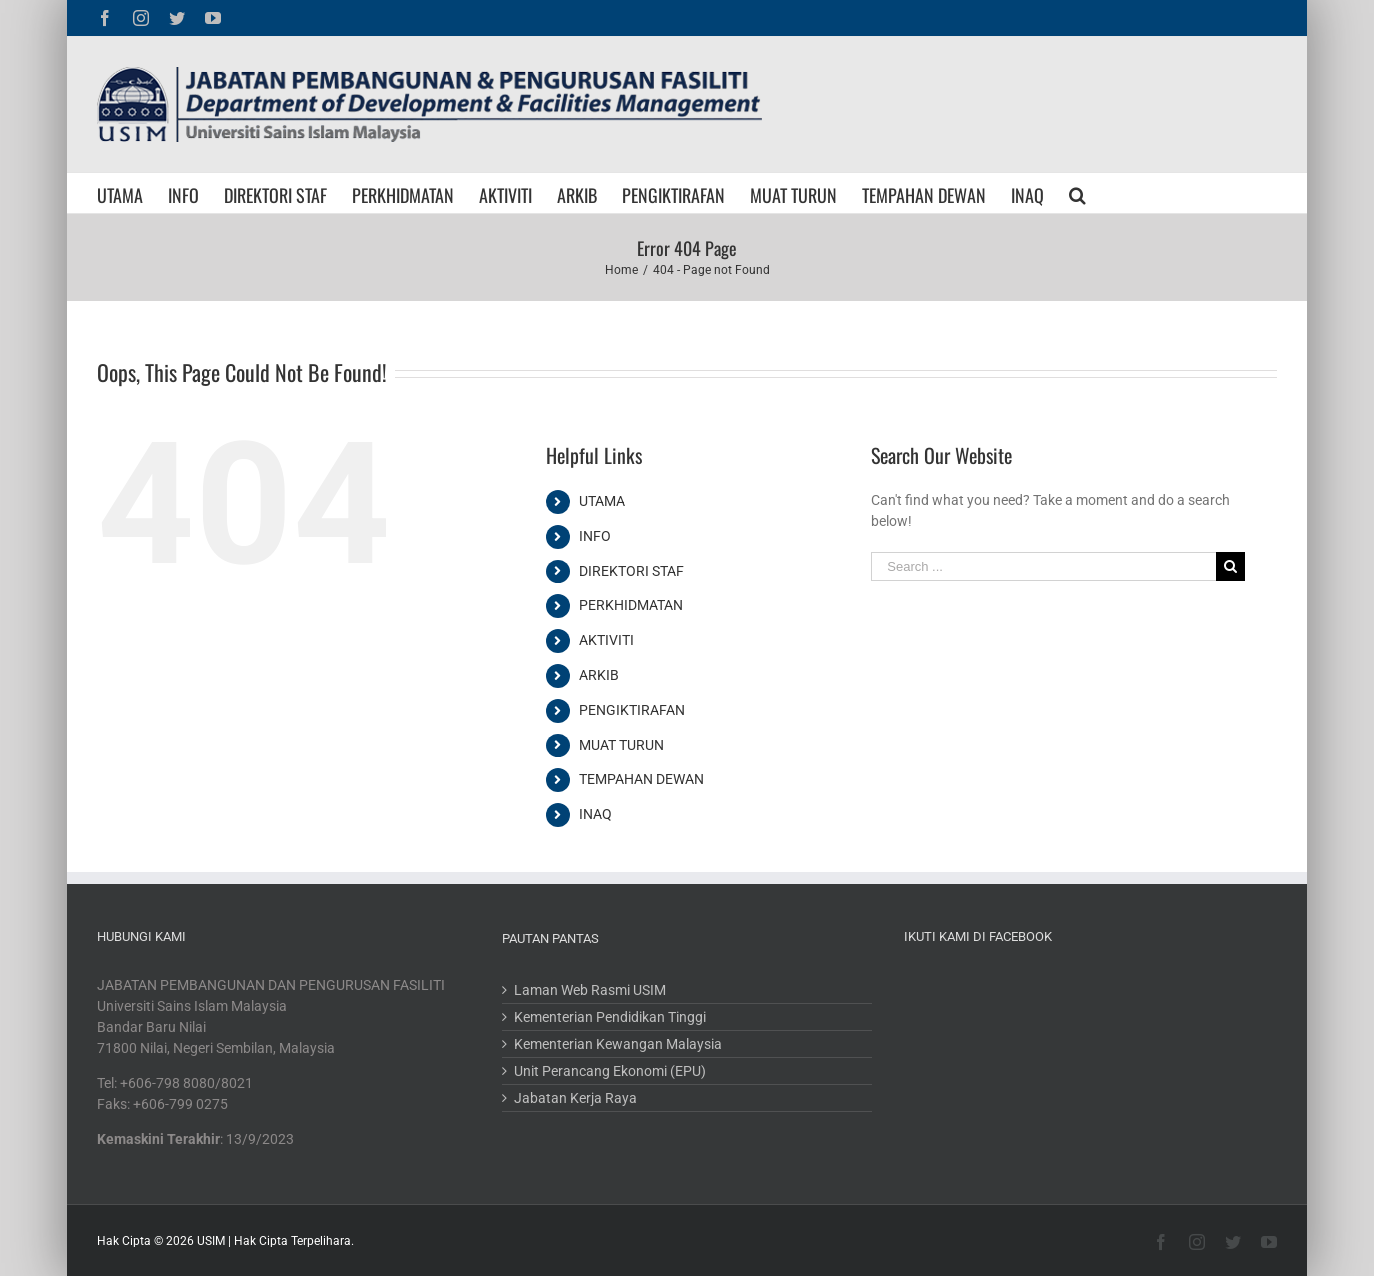 The width and height of the screenshot is (1374, 1276). What do you see at coordinates (1077, 193) in the screenshot?
I see `[Search]` at bounding box center [1077, 193].